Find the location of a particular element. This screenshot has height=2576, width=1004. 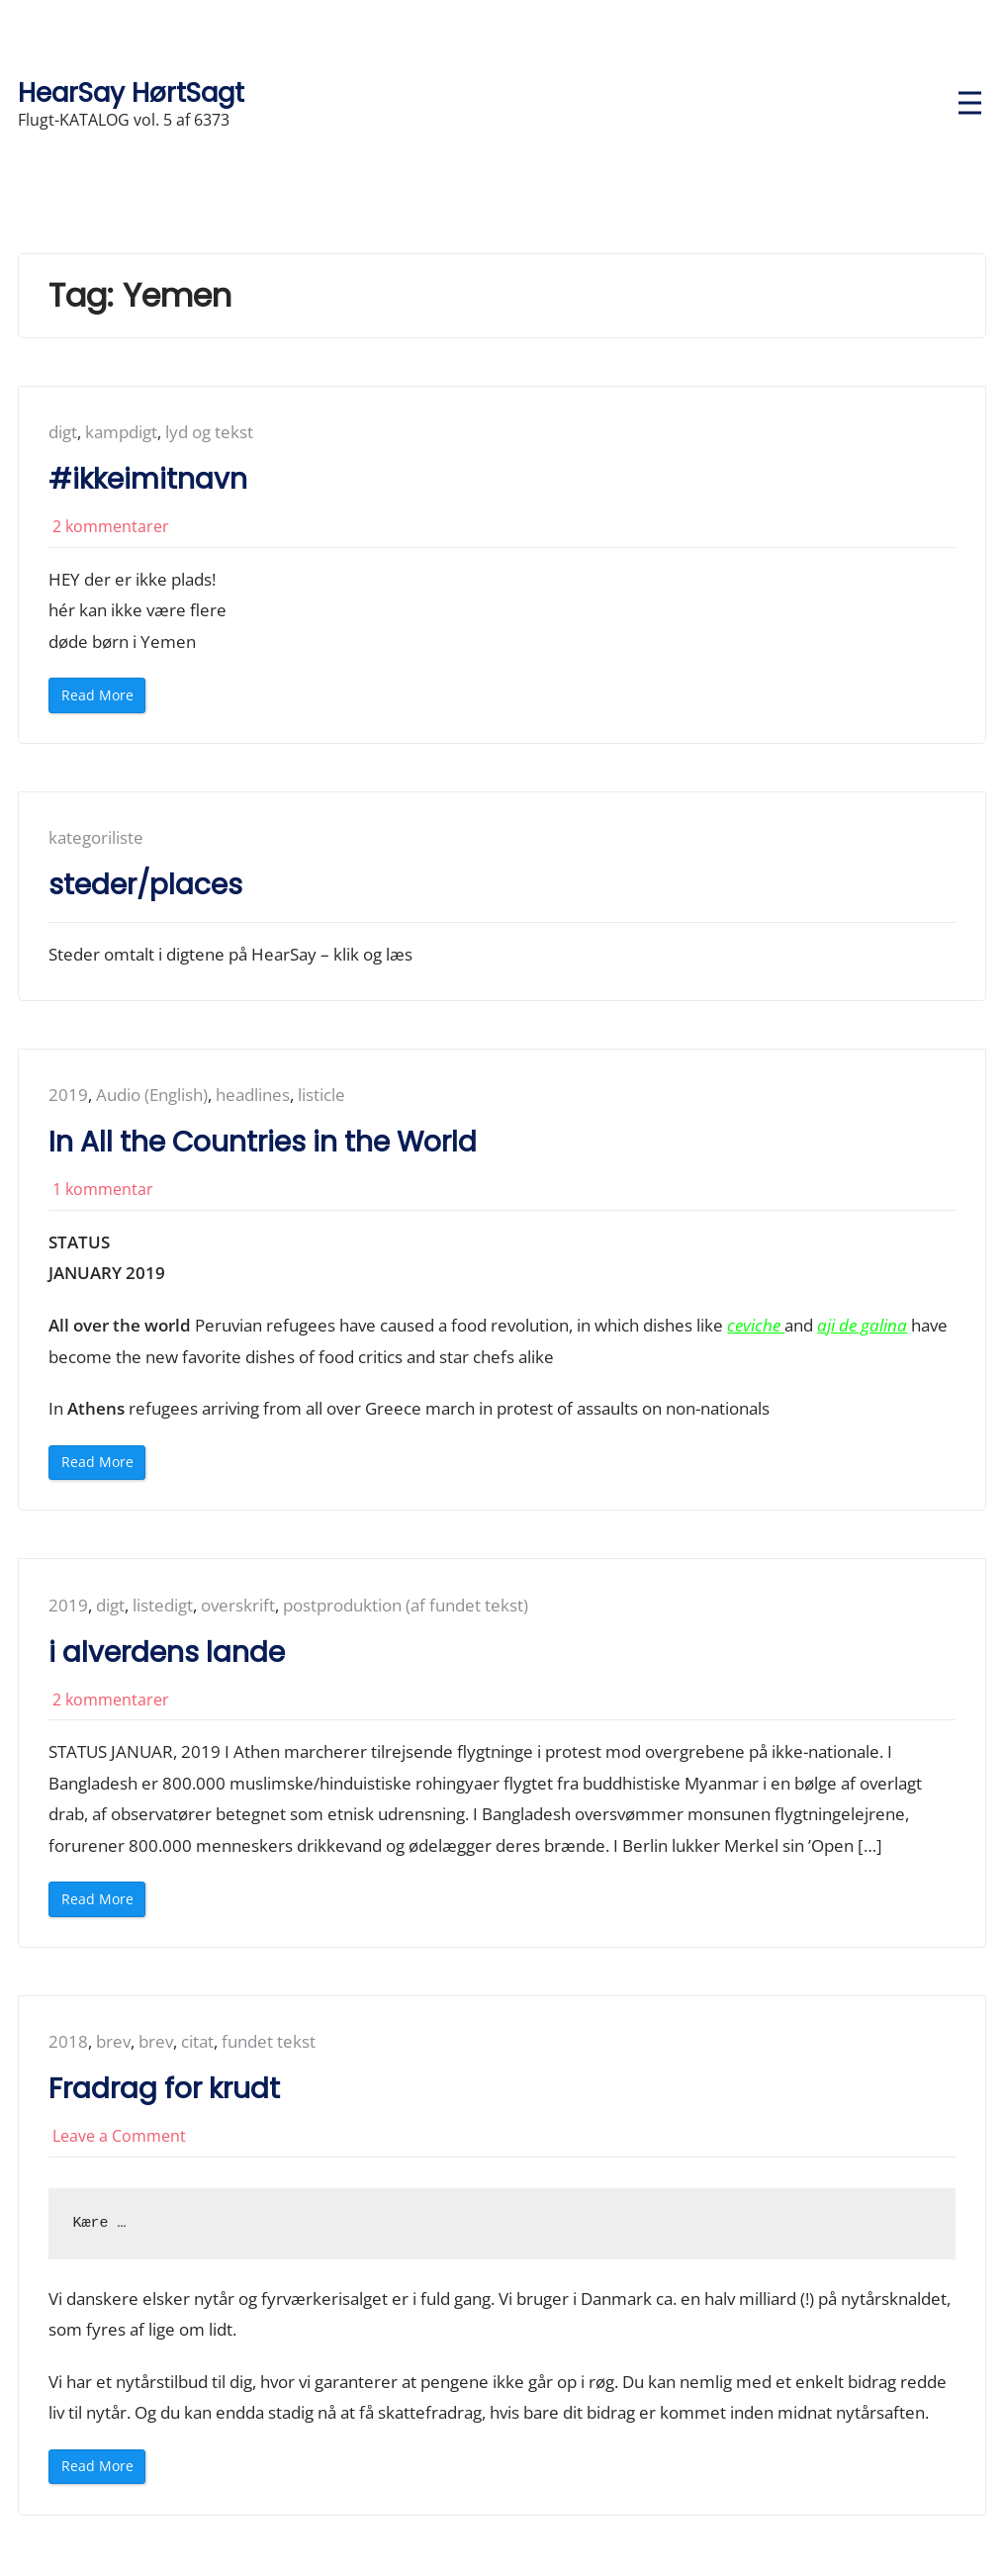

Audio (English) is located at coordinates (152, 1095).